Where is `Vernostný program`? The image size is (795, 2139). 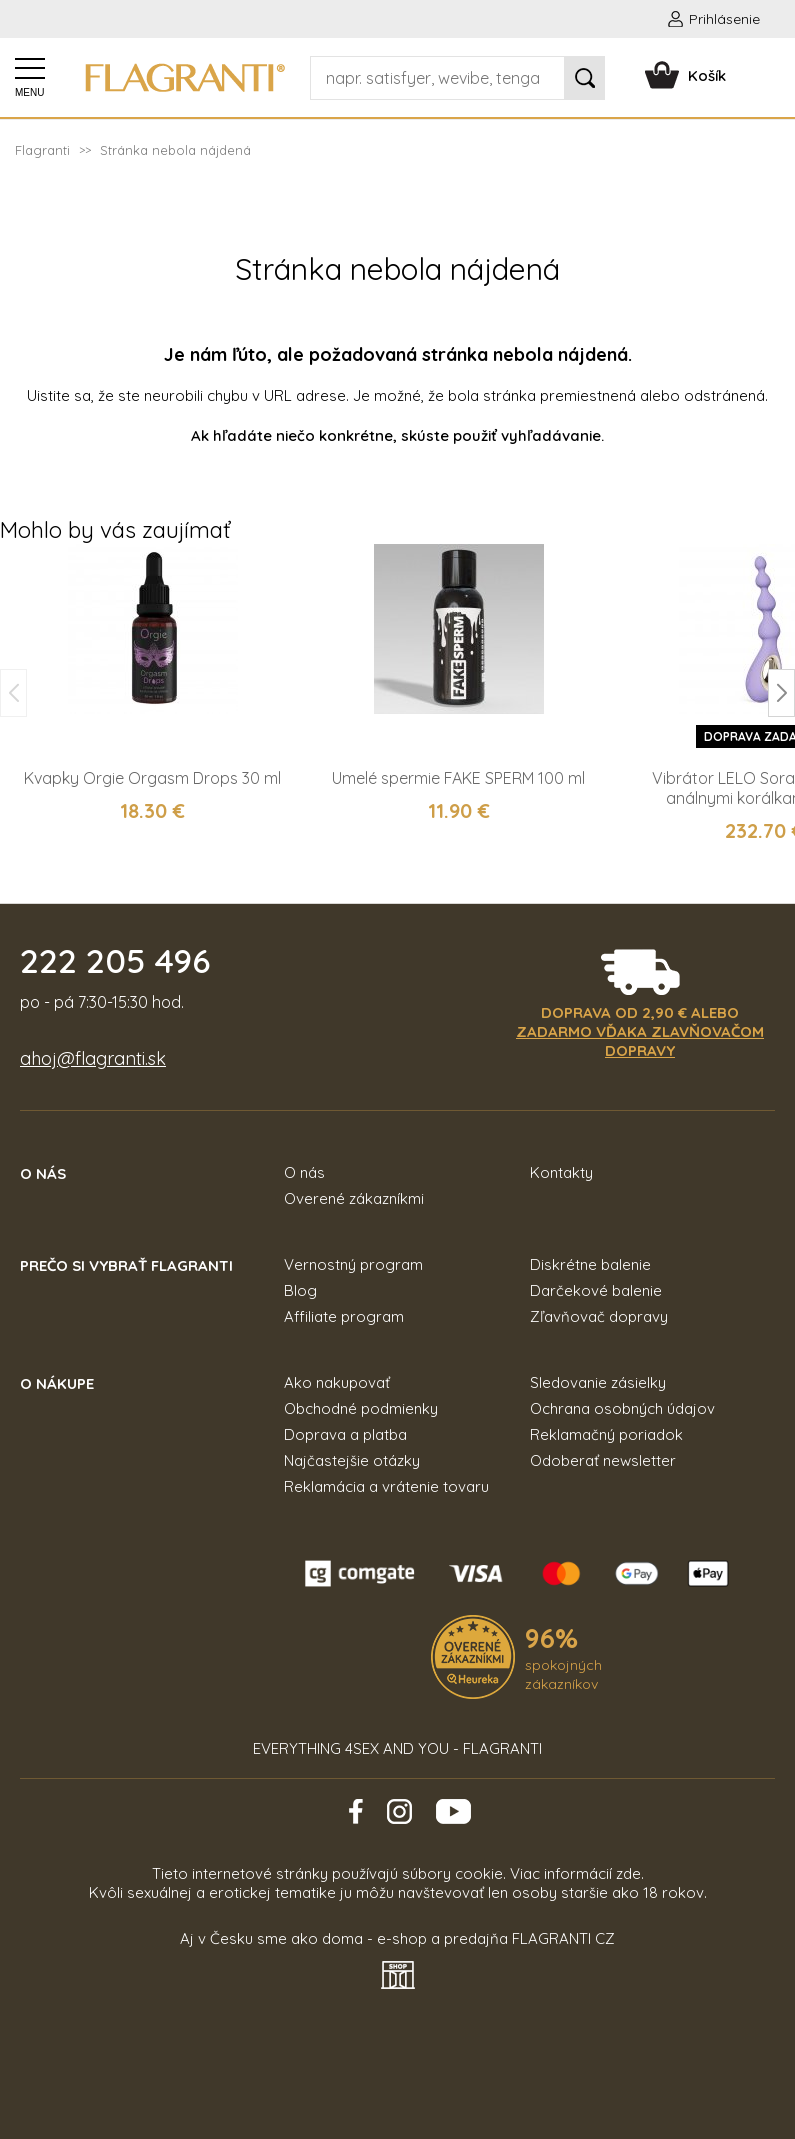
Vernostný program is located at coordinates (353, 1264).